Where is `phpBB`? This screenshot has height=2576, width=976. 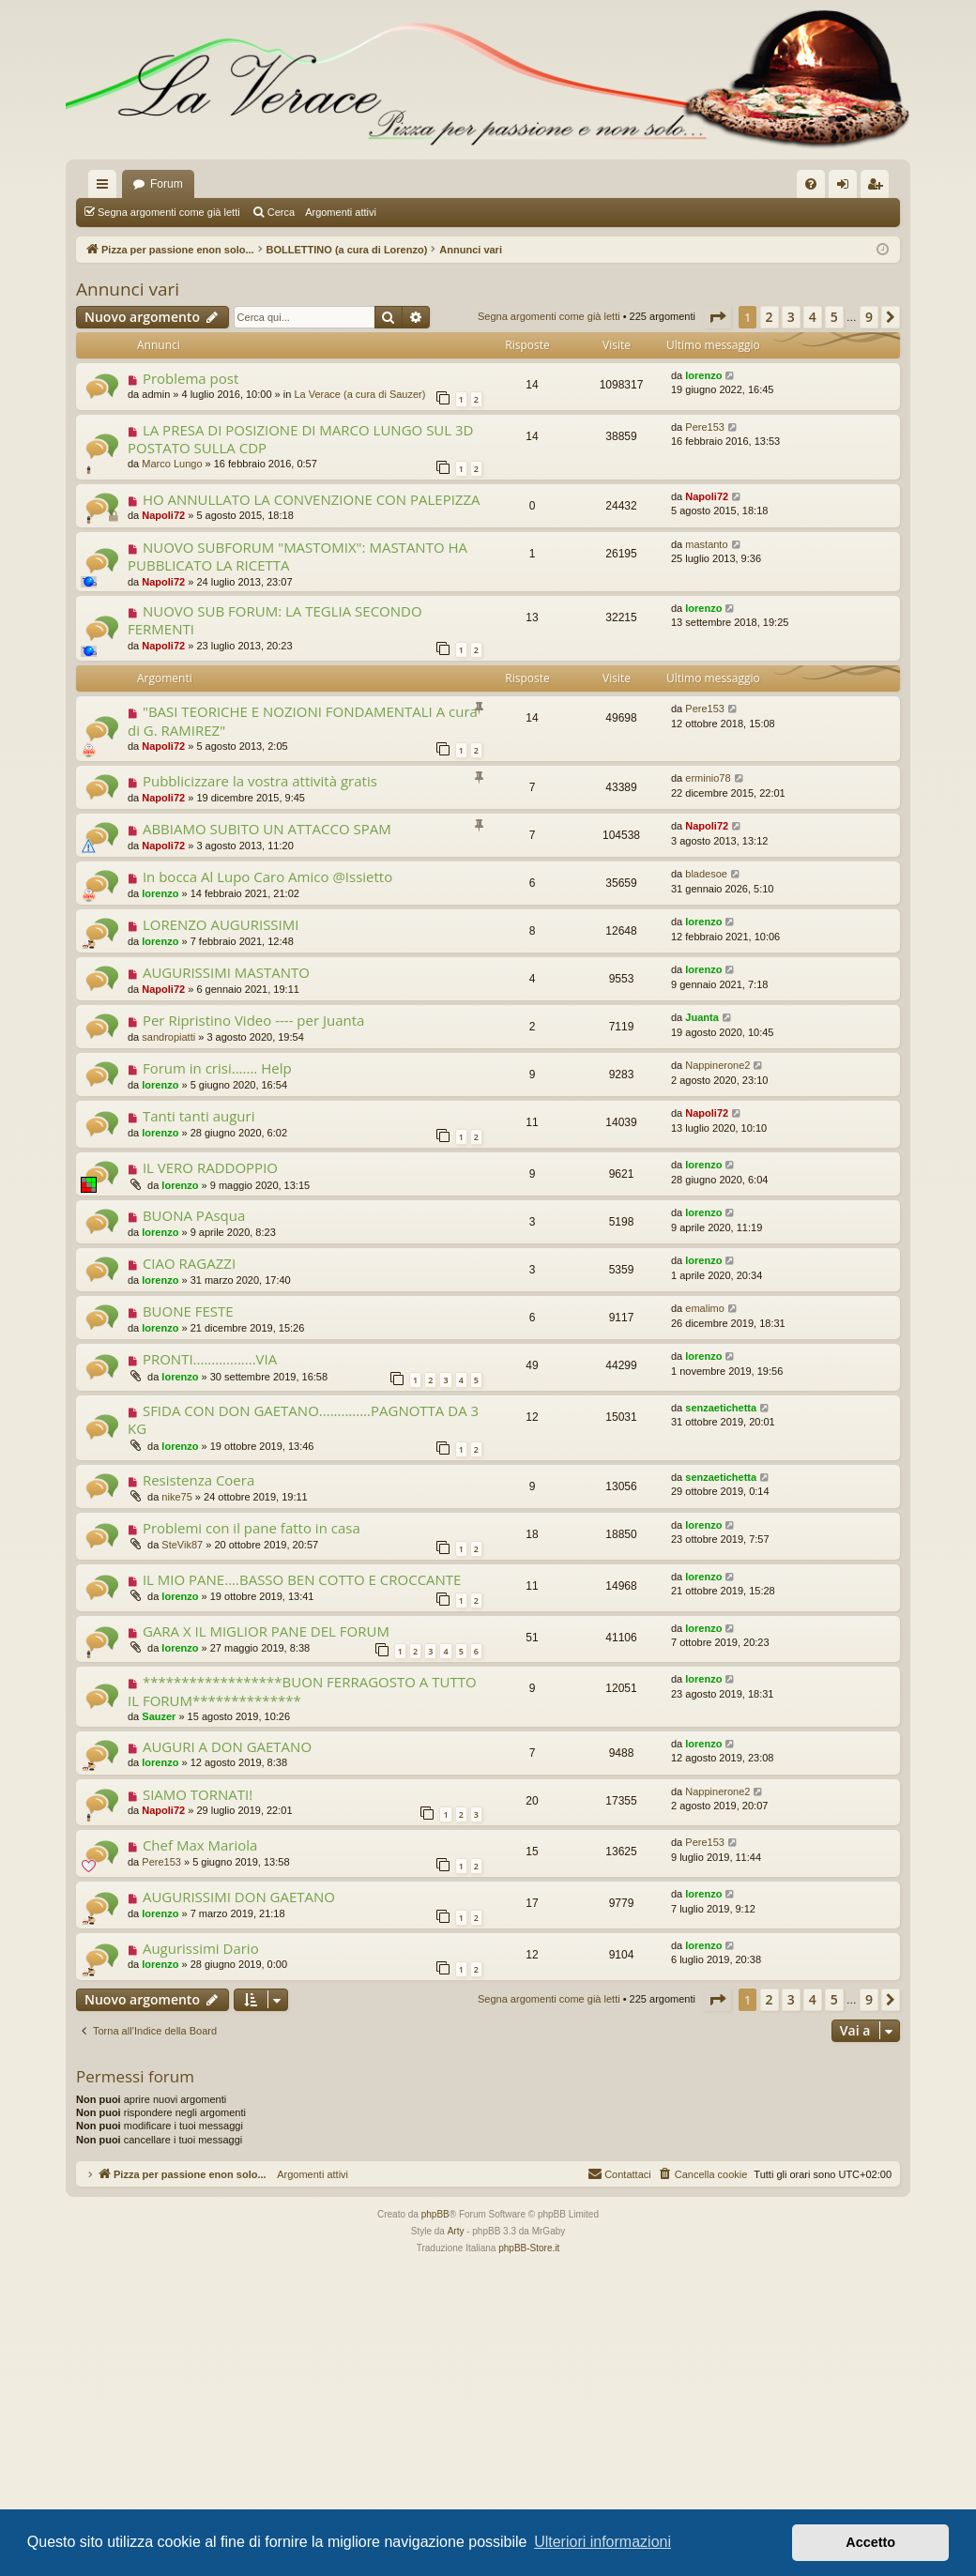
phpBB is located at coordinates (435, 2214).